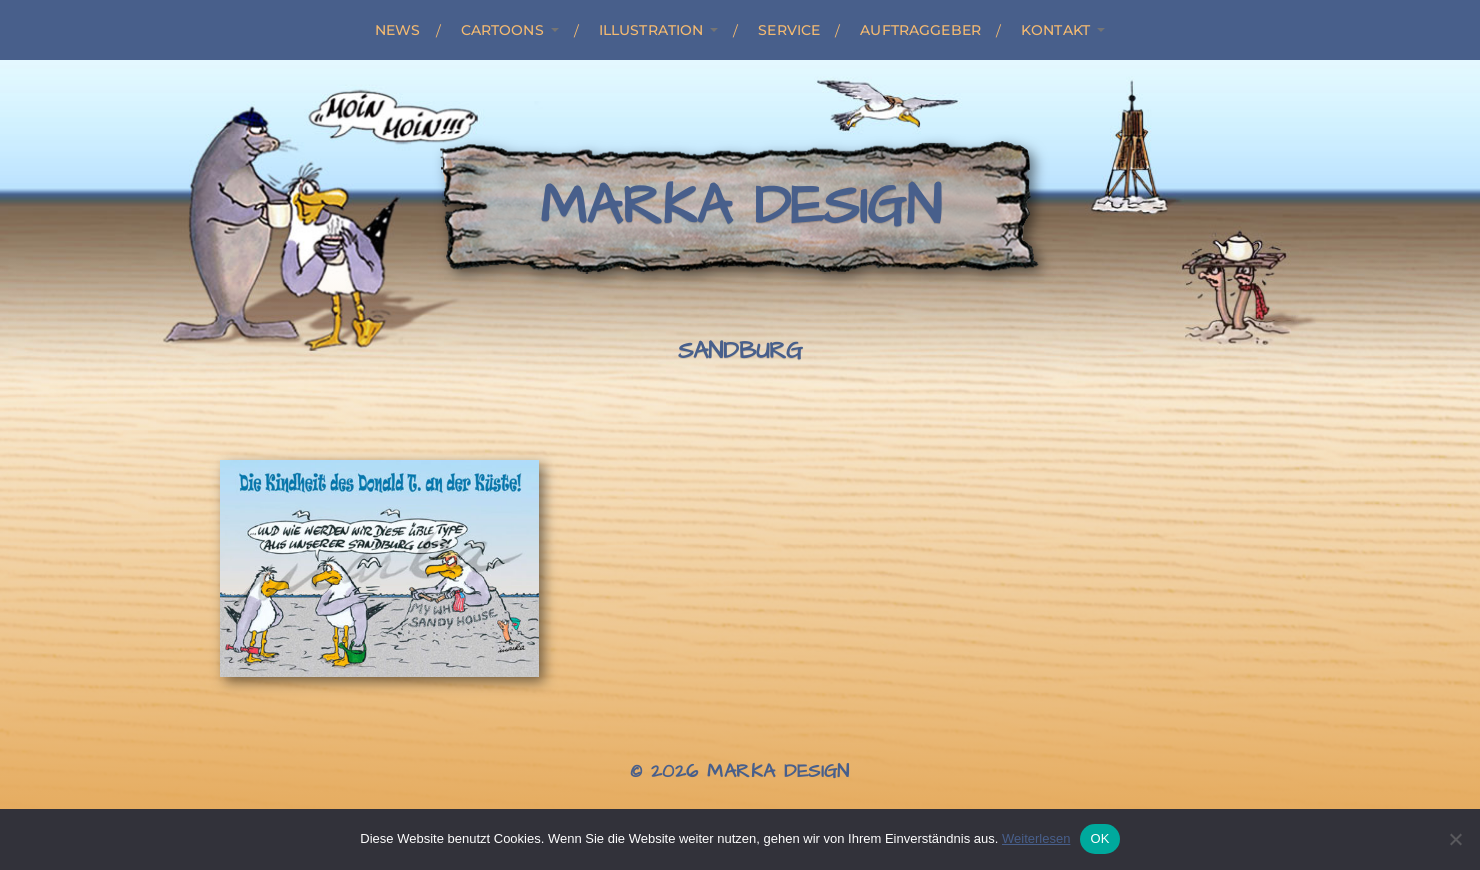 The height and width of the screenshot is (870, 1480). What do you see at coordinates (398, 30) in the screenshot?
I see `News` at bounding box center [398, 30].